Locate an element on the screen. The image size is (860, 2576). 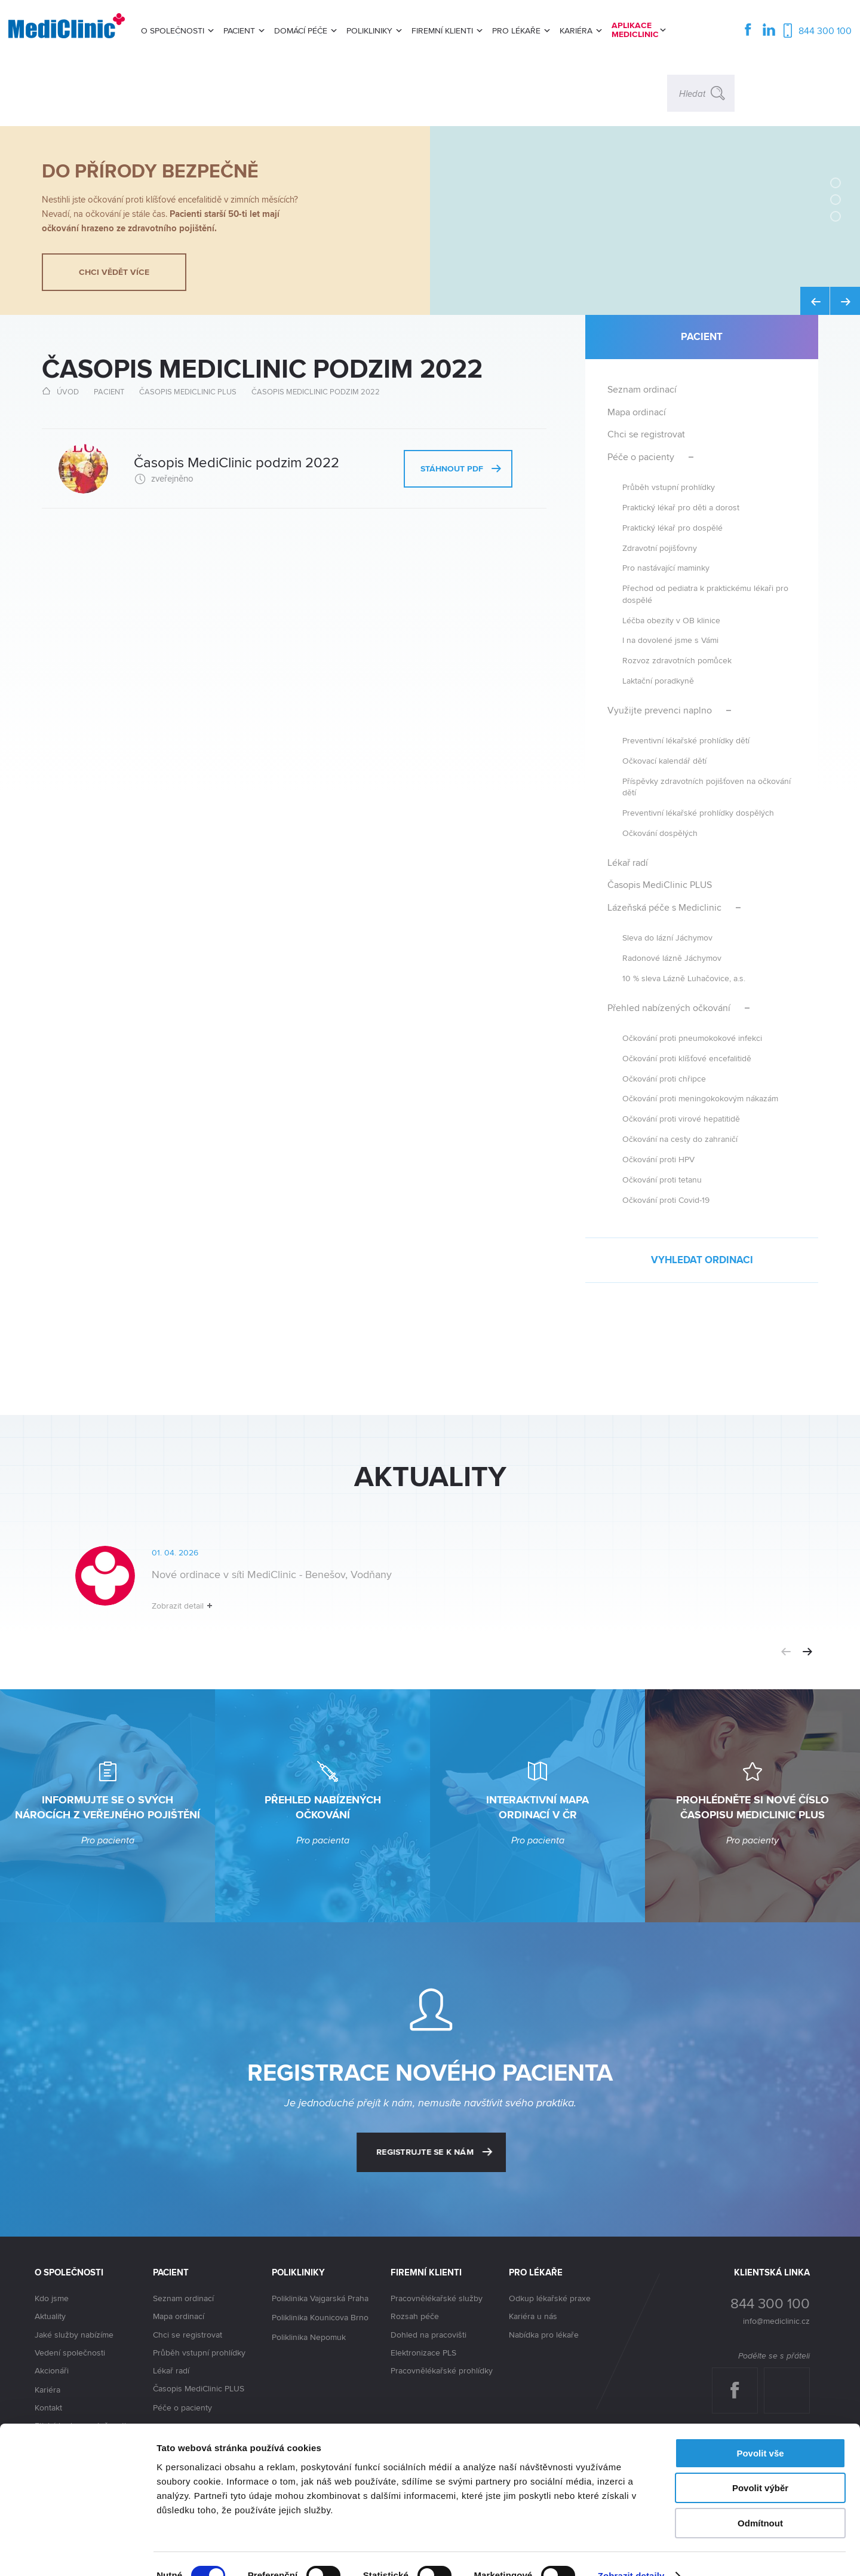
Poliklinika Vajgarská Praha is located at coordinates (320, 2298).